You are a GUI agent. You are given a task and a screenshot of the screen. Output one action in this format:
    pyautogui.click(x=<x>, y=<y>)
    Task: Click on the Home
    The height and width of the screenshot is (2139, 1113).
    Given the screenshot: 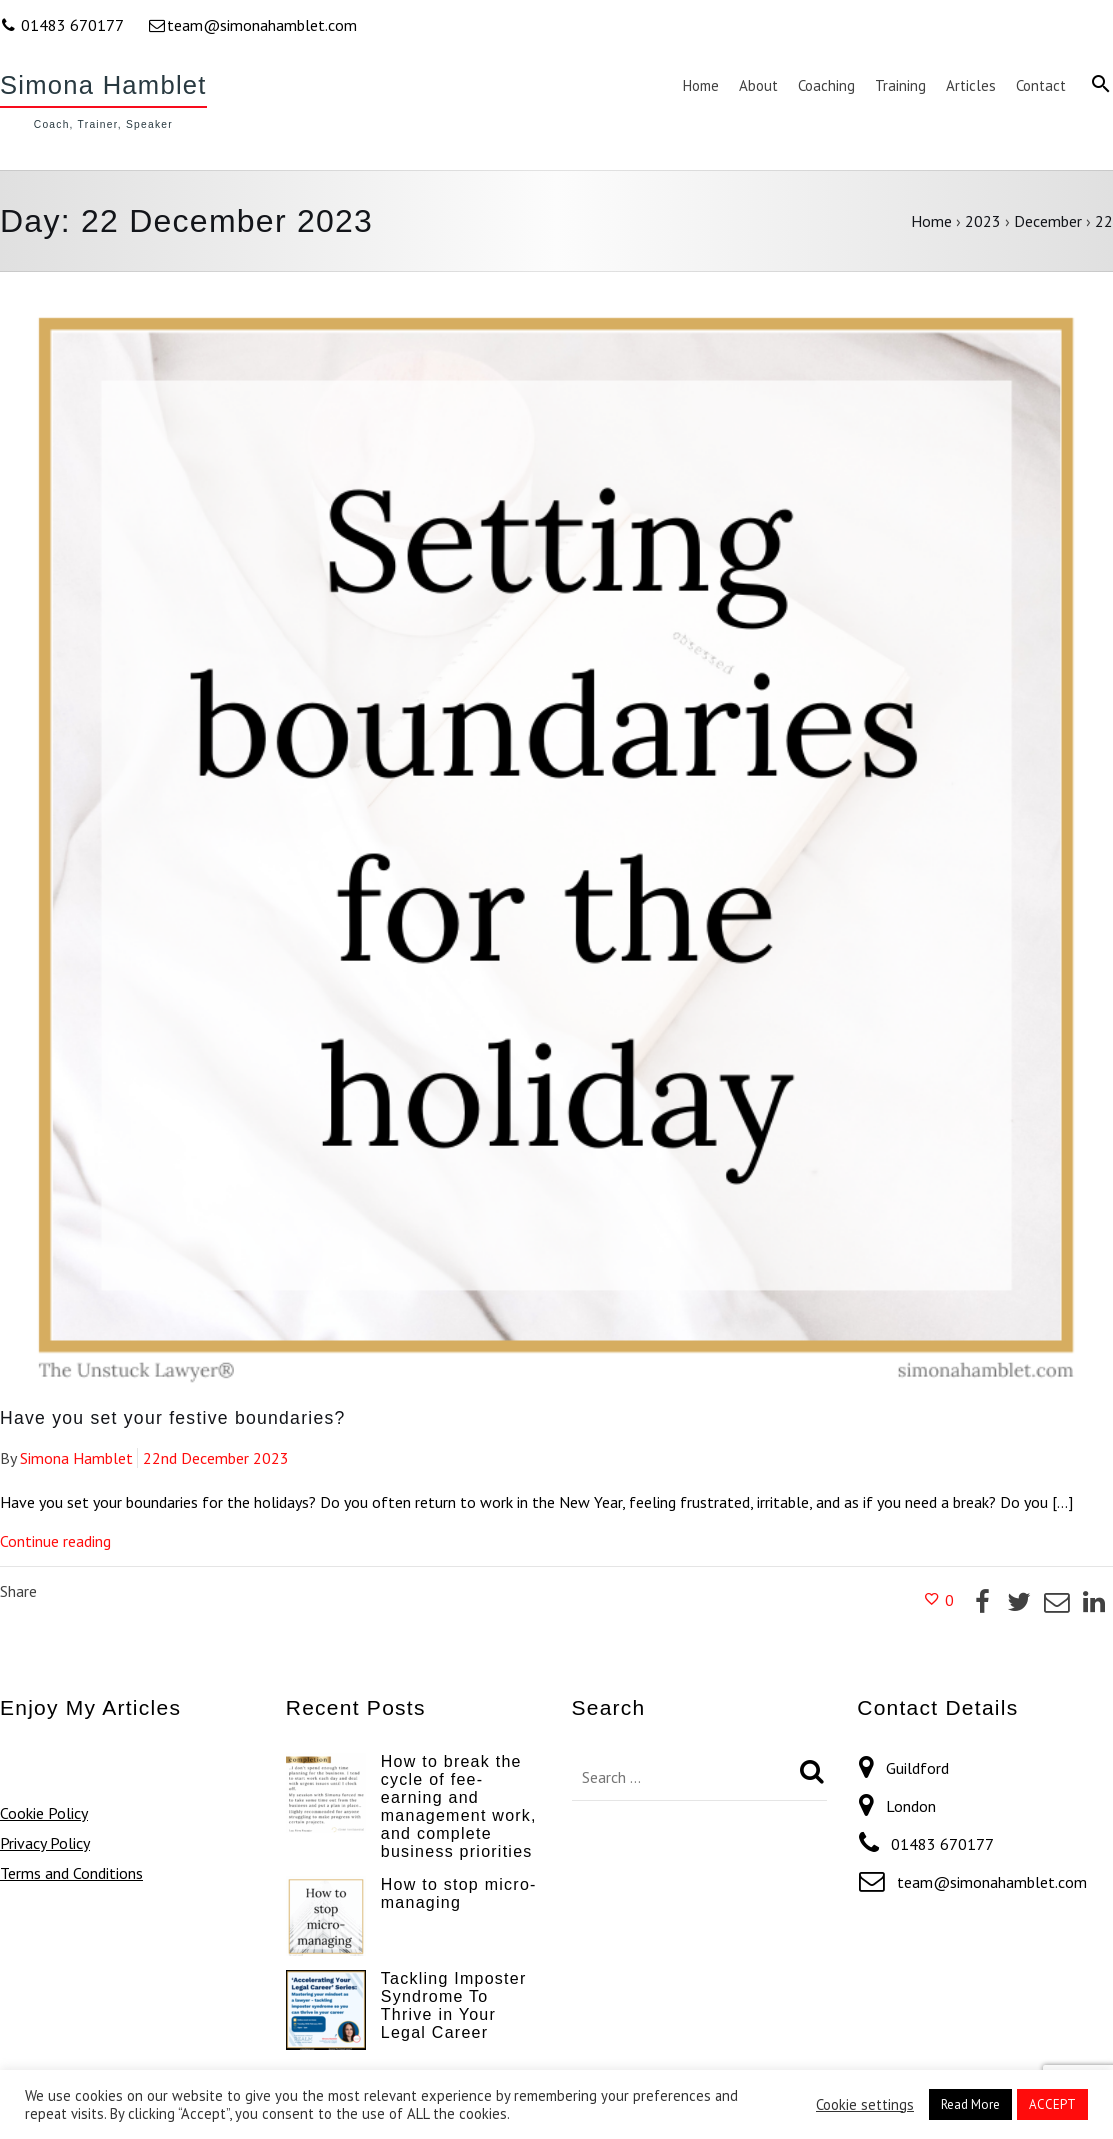 What is the action you would take?
    pyautogui.click(x=931, y=221)
    